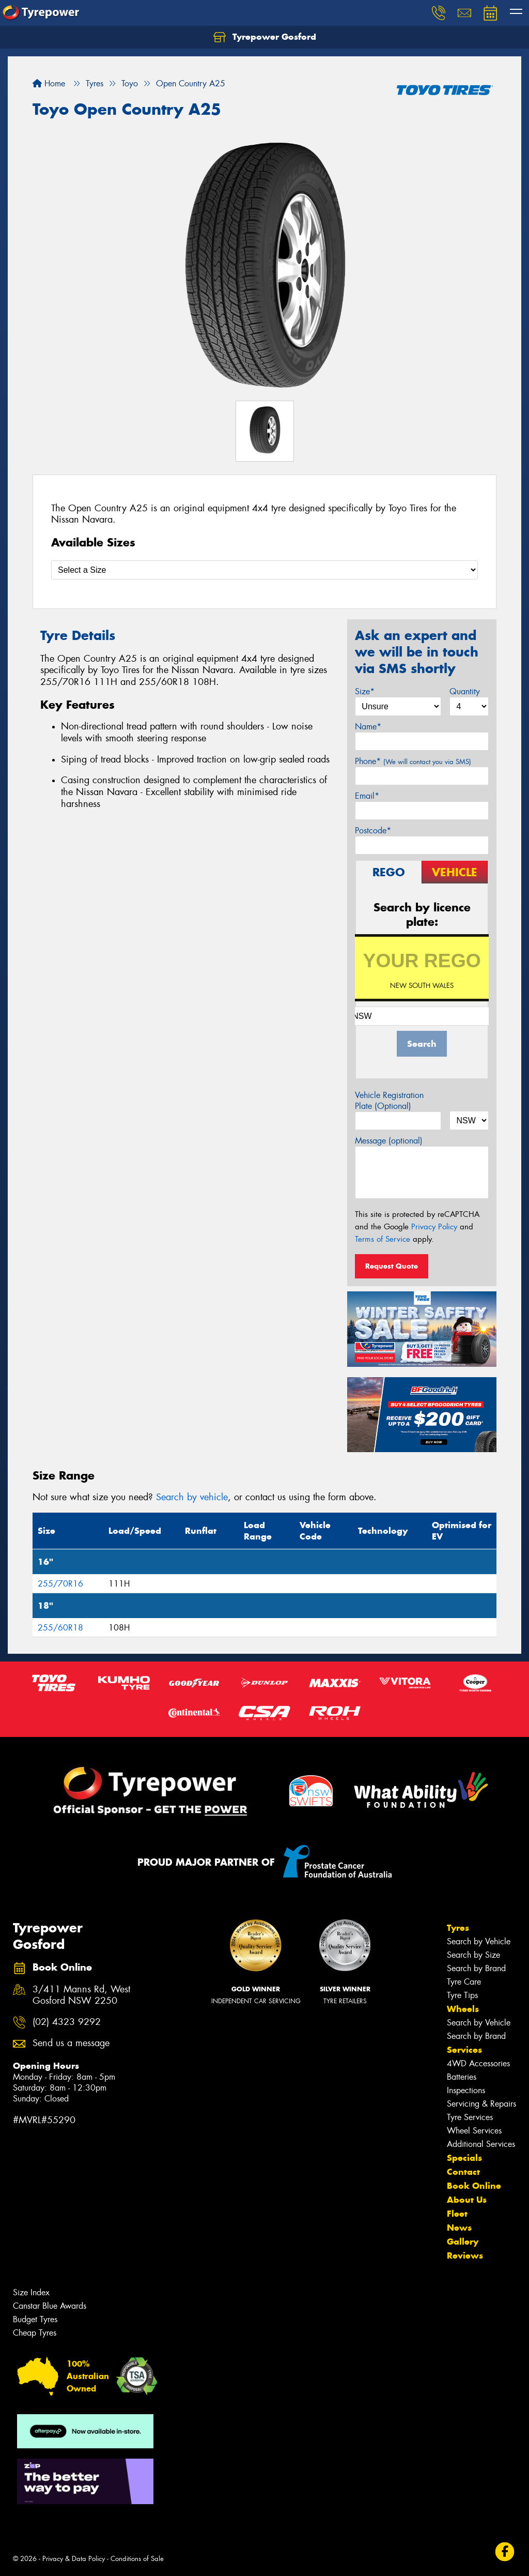 This screenshot has width=529, height=2576. Describe the element at coordinates (389, 1100) in the screenshot. I see `Vehicle Registration Plate (Optional)` at that location.